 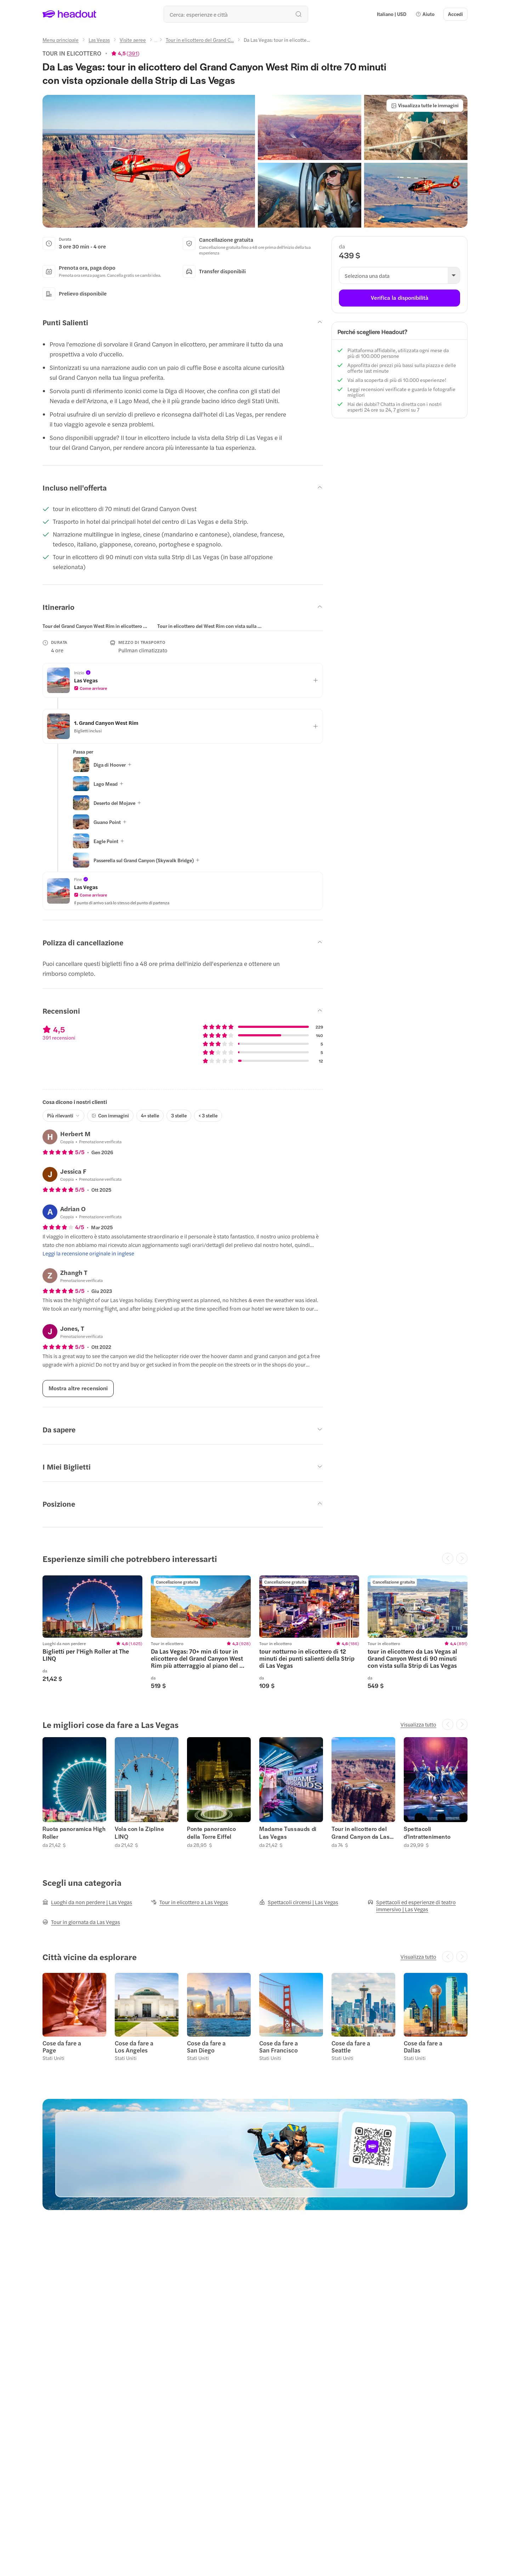 What do you see at coordinates (95, 625) in the screenshot?
I see `[tab]` at bounding box center [95, 625].